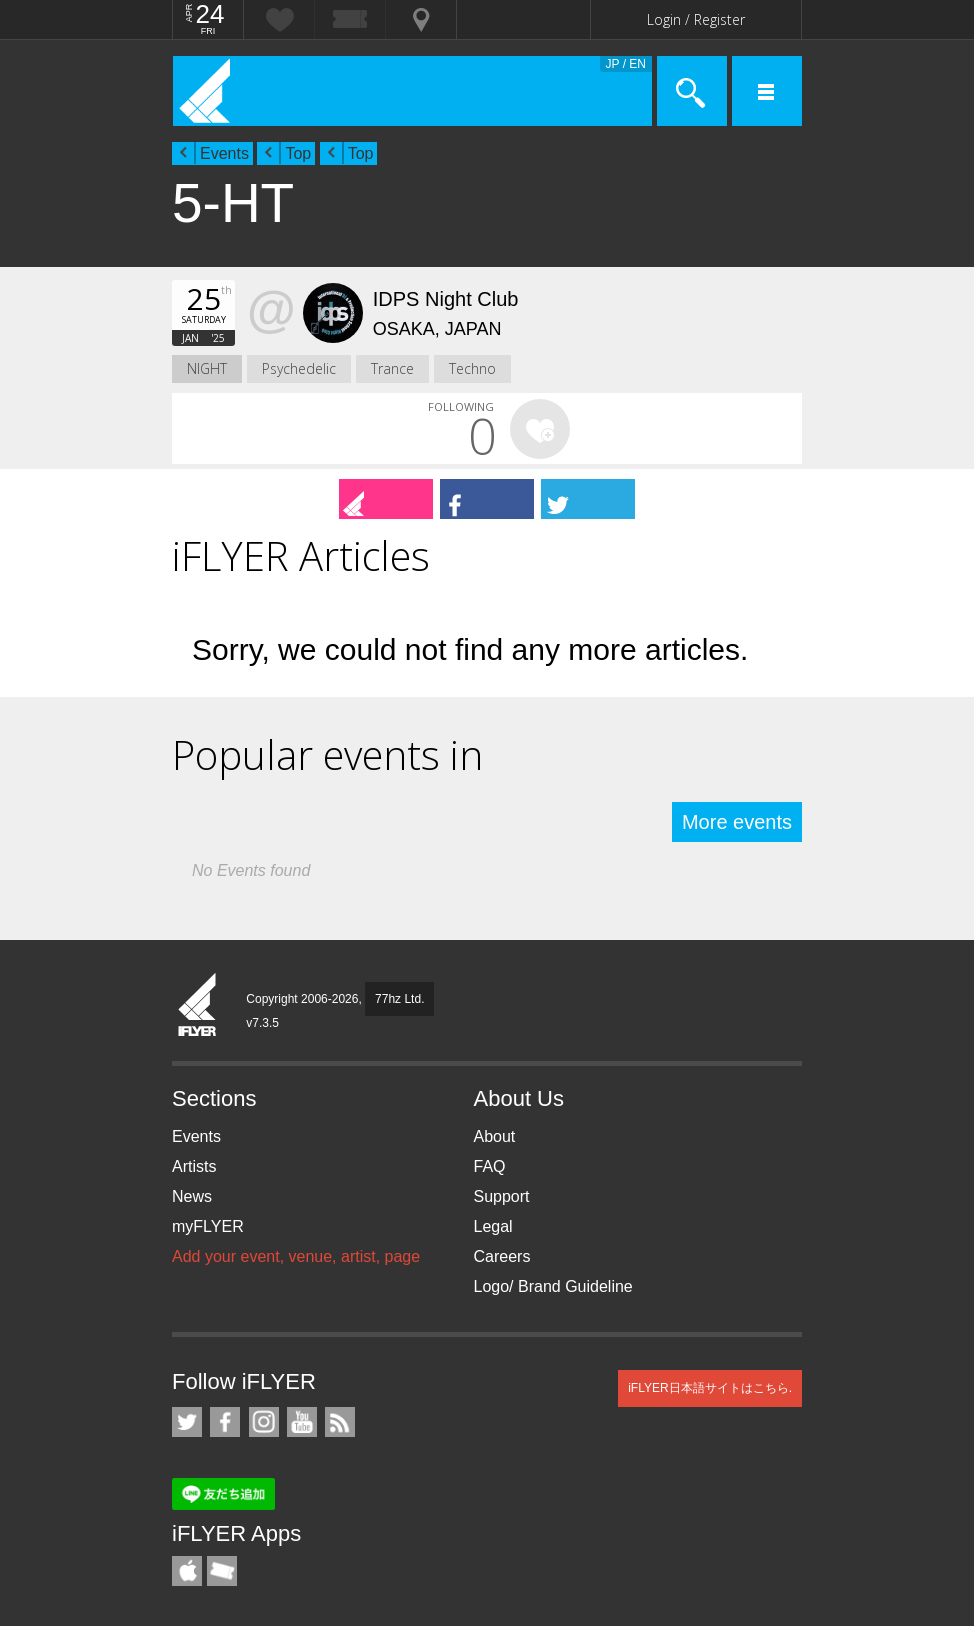  I want to click on About, so click(495, 1136).